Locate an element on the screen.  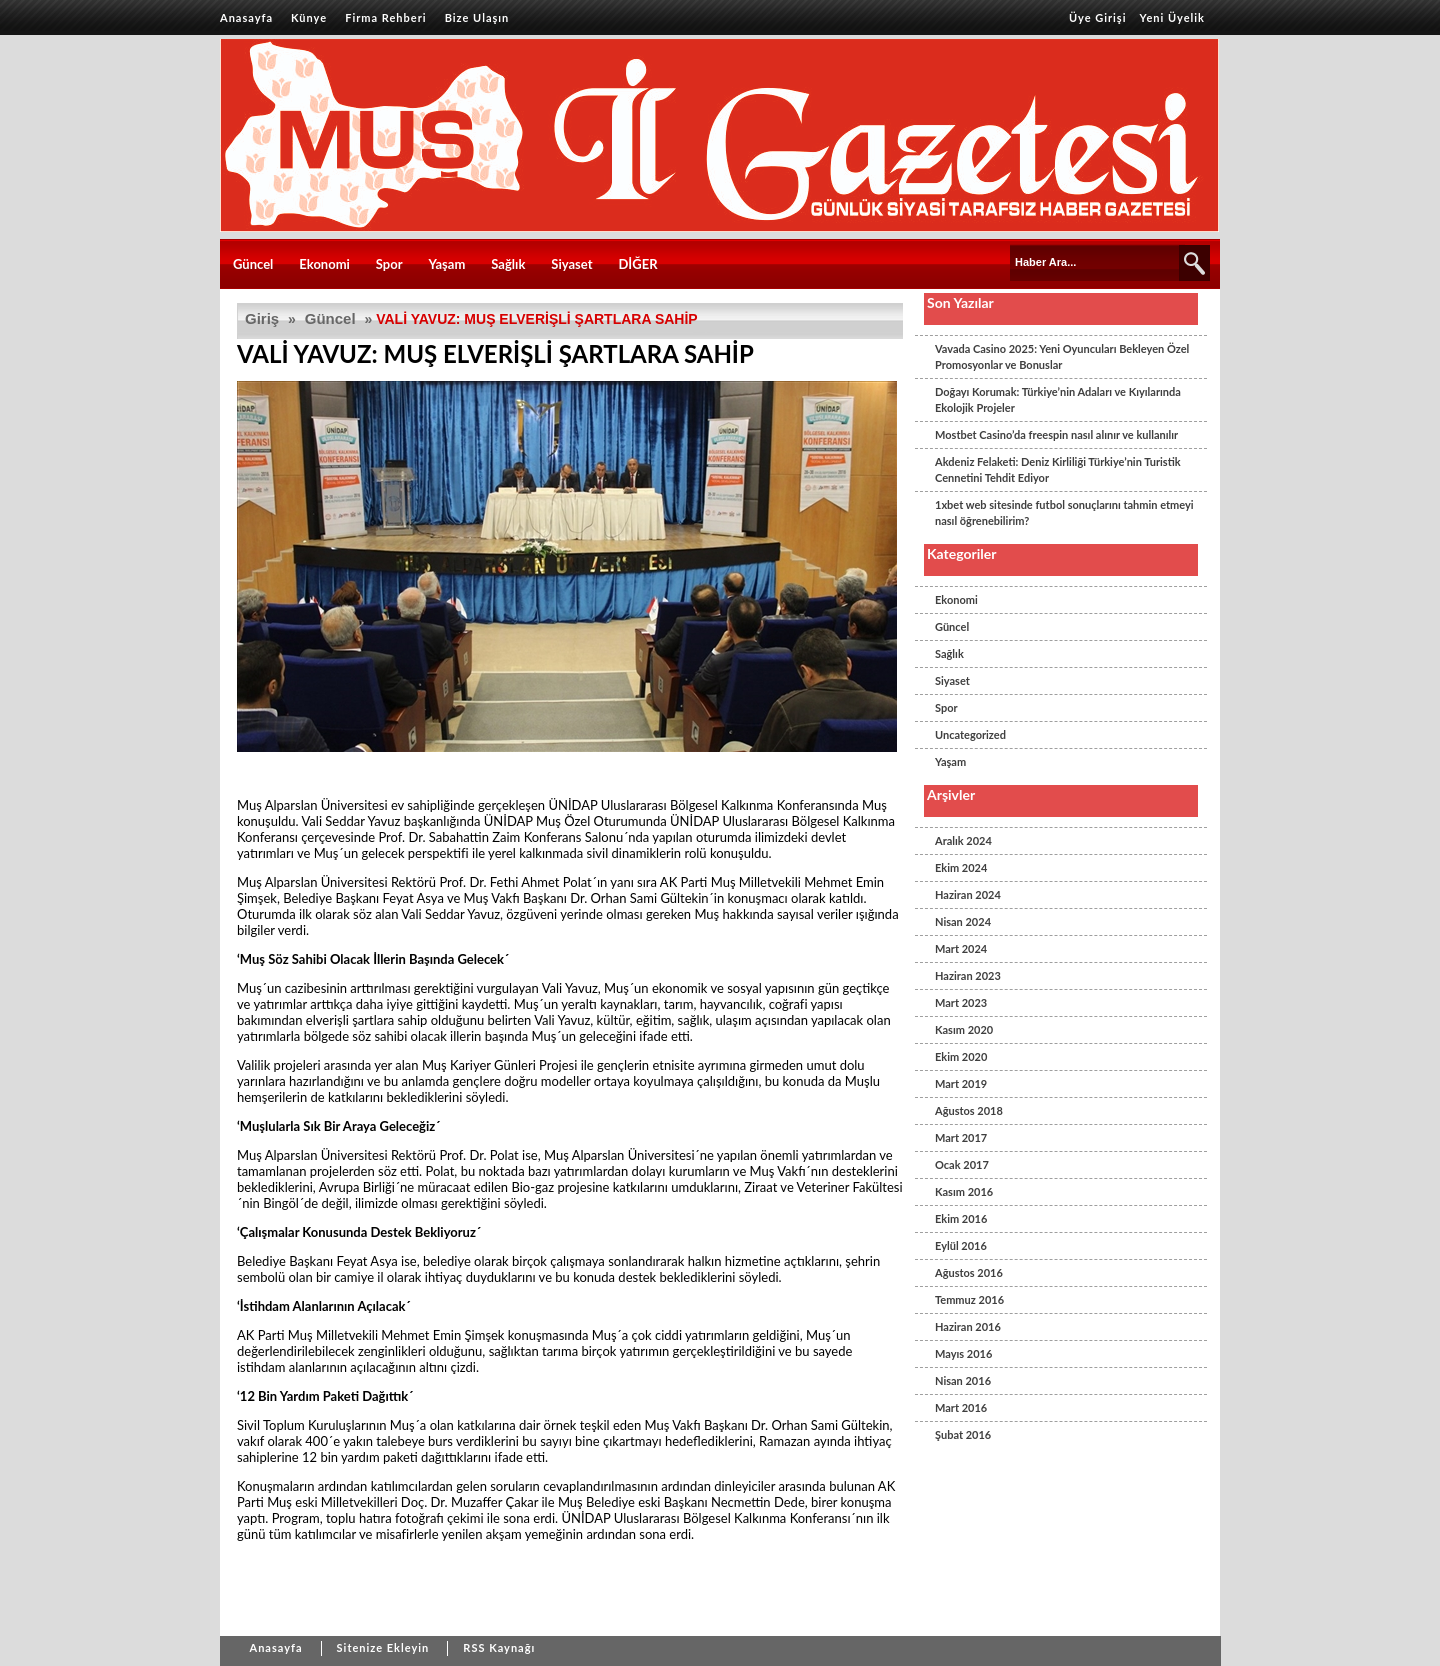
Ekim 2024 is located at coordinates (961, 867).